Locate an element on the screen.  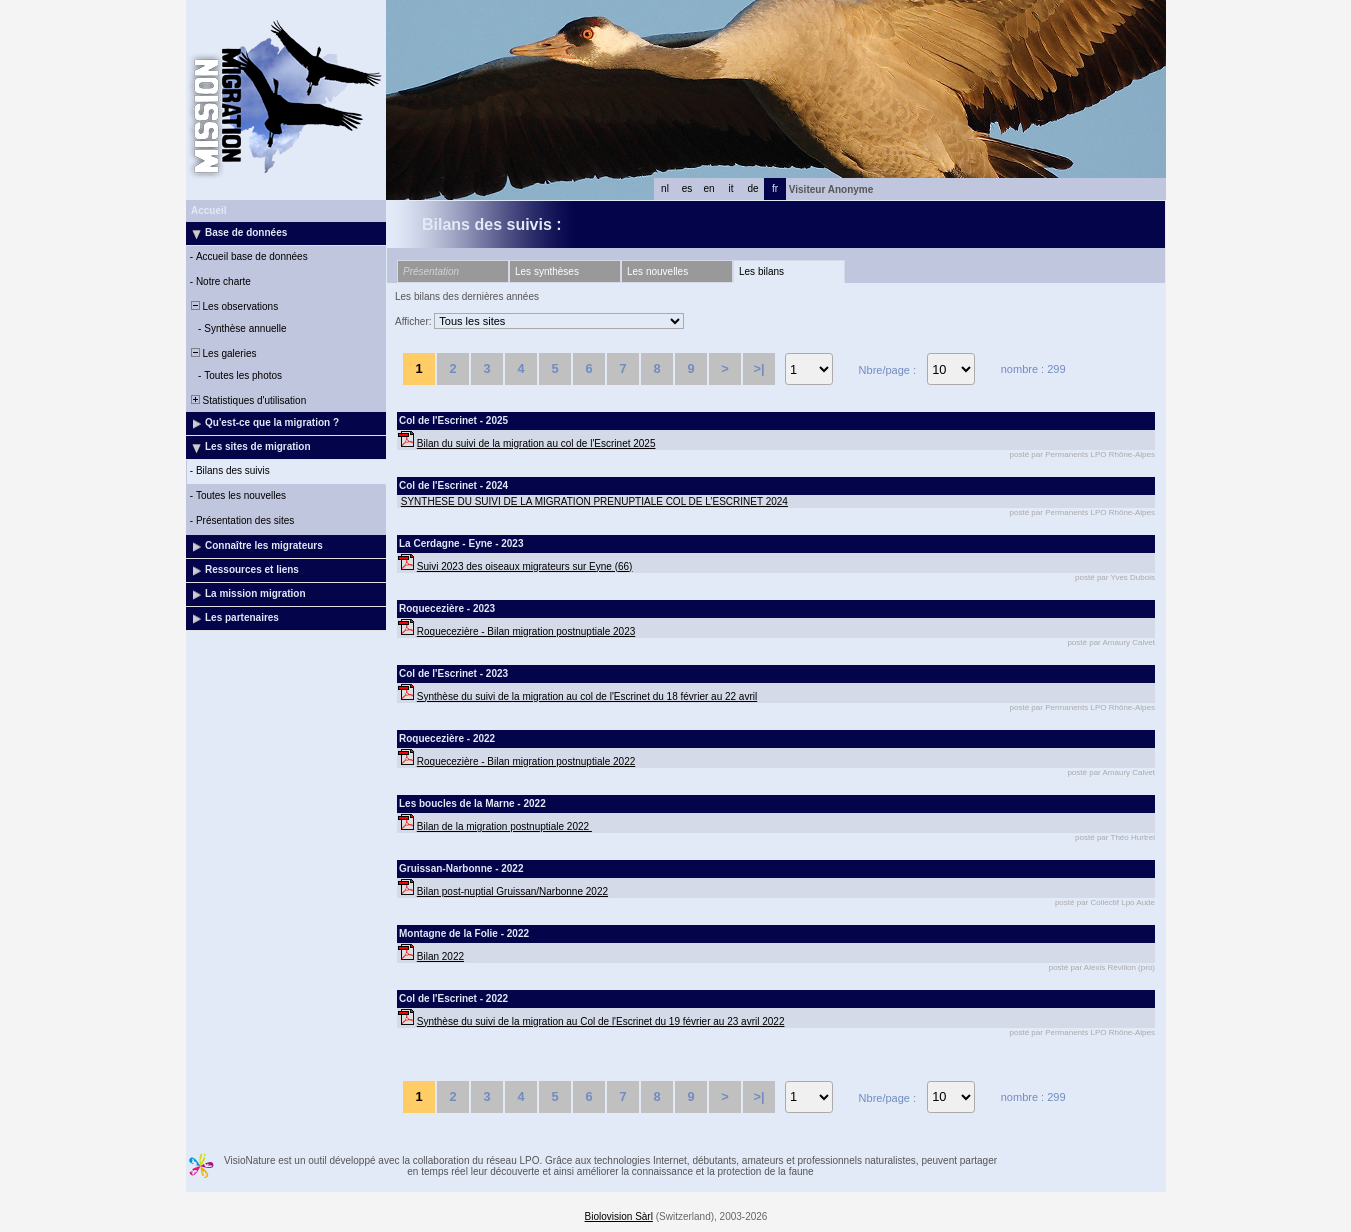
SYNTHESE DU SUIVI DE LA MIGRATION PRENUPTIALE COL DE L’ESCRINET 2024 is located at coordinates (594, 501).